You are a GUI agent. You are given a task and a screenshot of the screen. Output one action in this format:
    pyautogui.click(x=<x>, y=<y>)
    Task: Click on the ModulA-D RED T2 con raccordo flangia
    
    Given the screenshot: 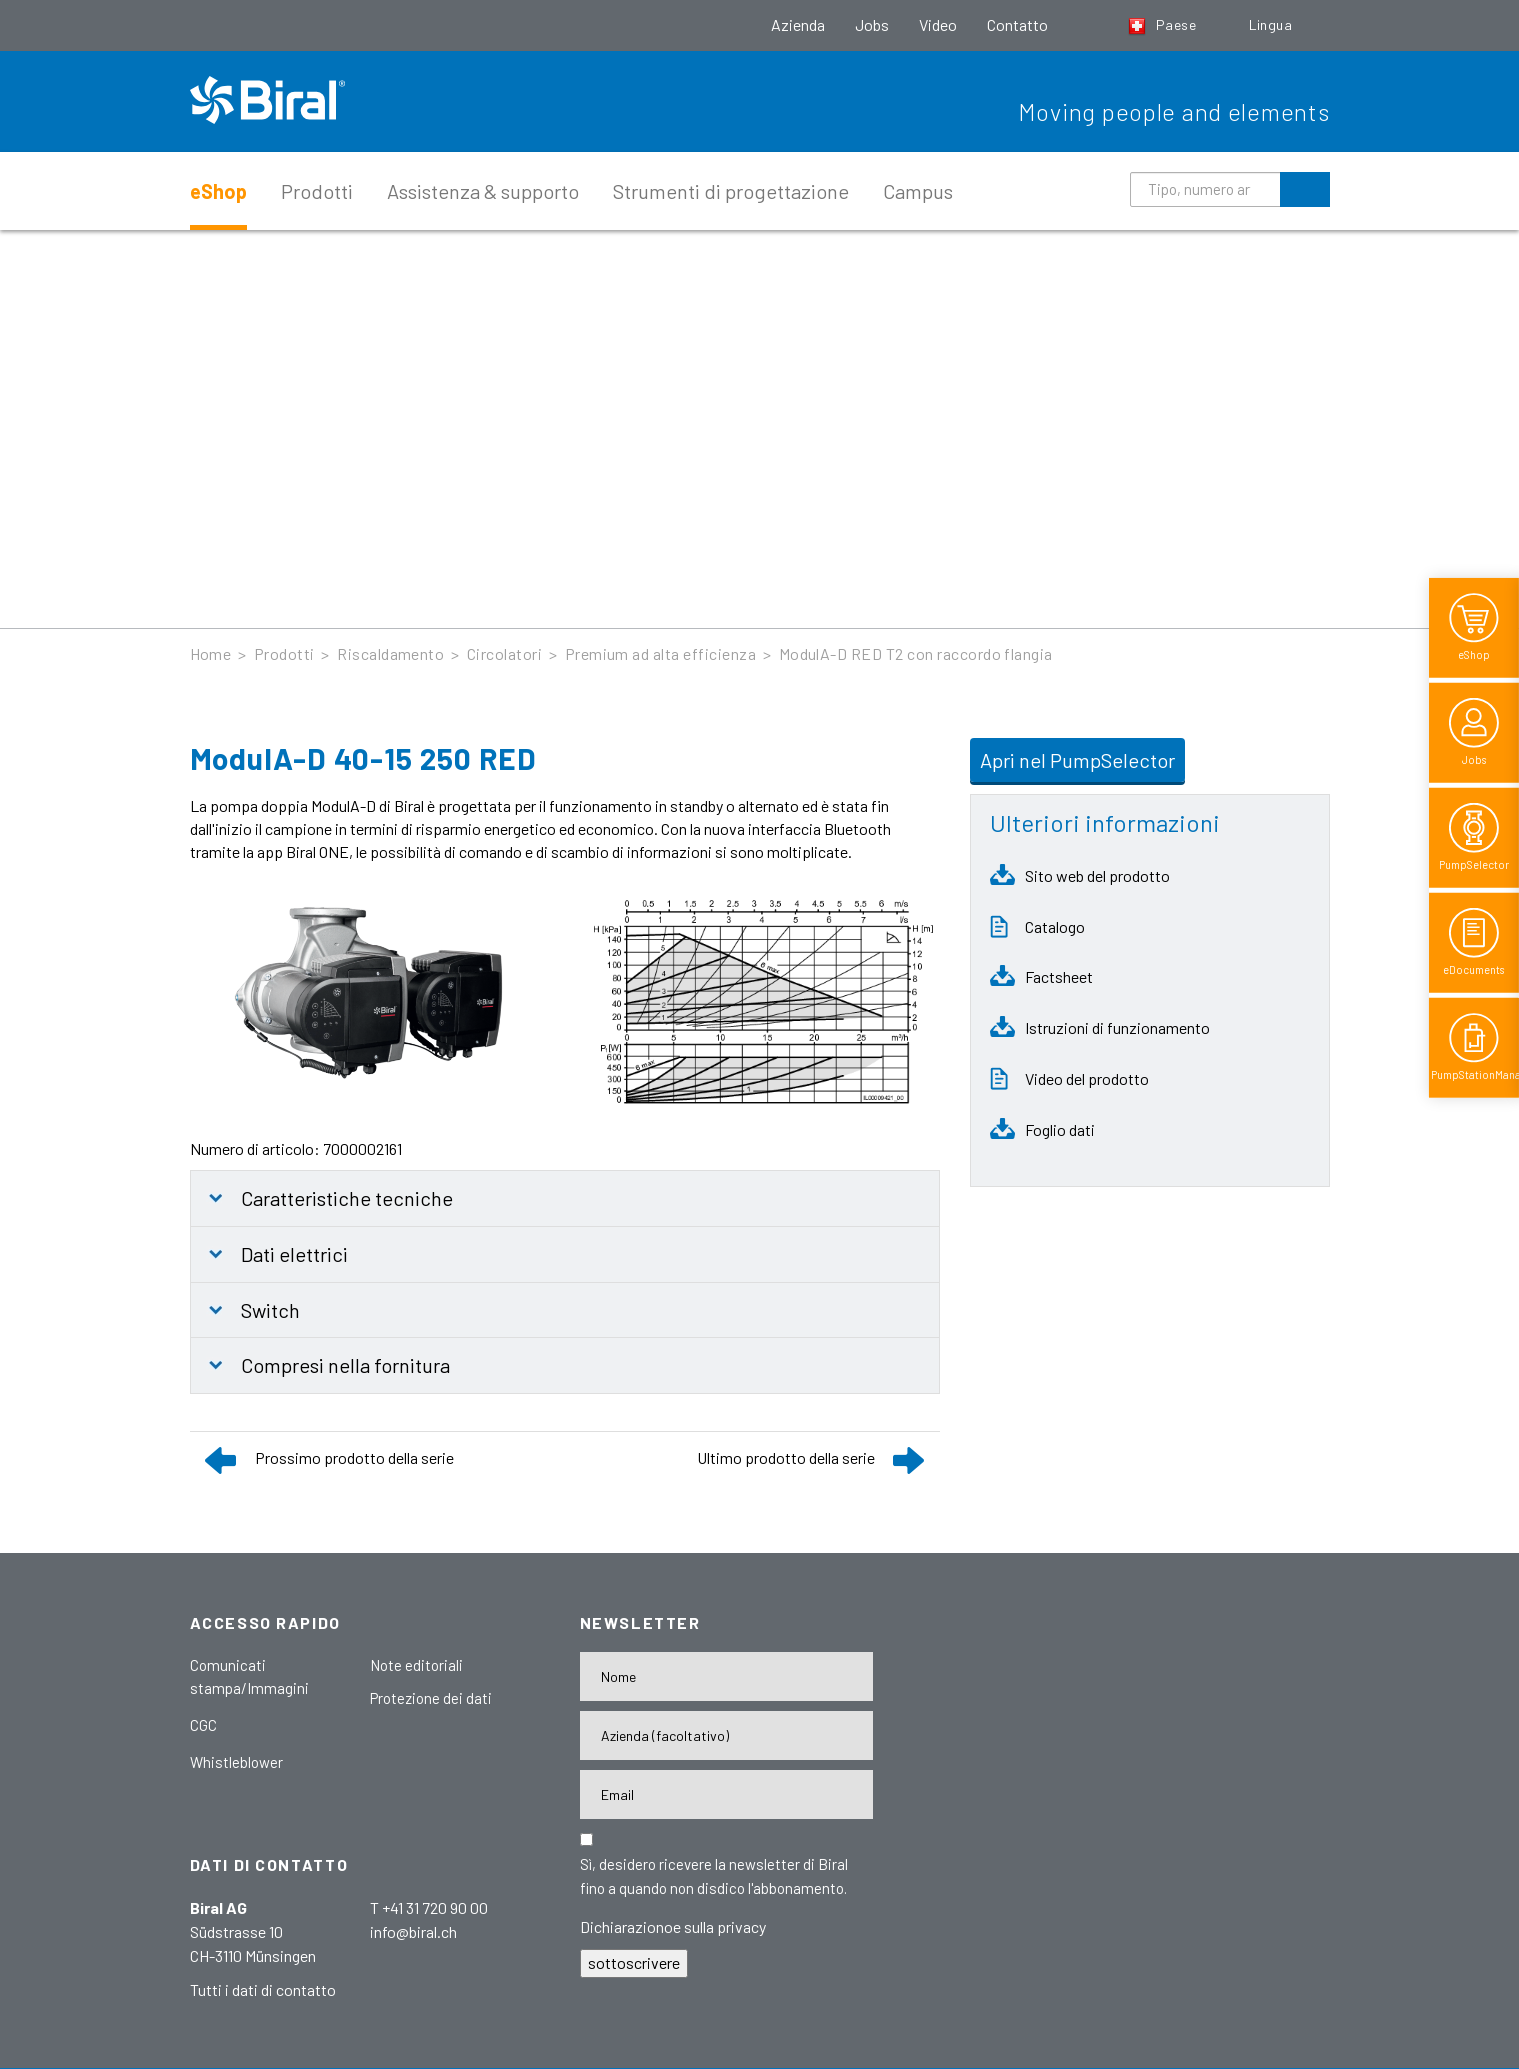 What is the action you would take?
    pyautogui.click(x=916, y=653)
    